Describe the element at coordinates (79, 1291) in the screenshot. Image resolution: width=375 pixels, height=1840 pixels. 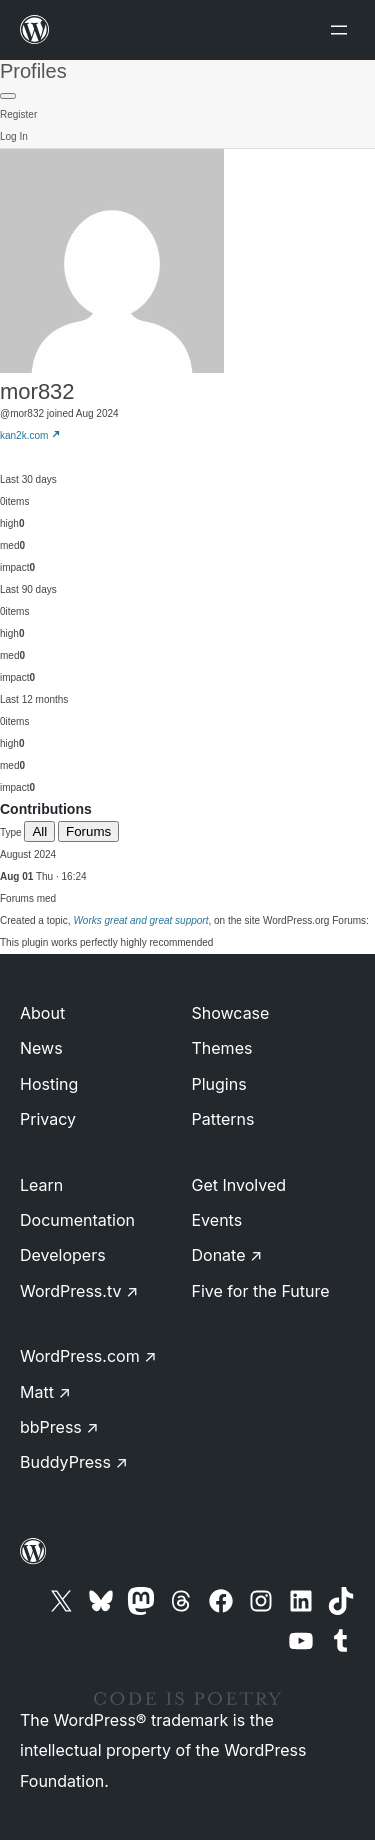
I see `WordPress.tv` at that location.